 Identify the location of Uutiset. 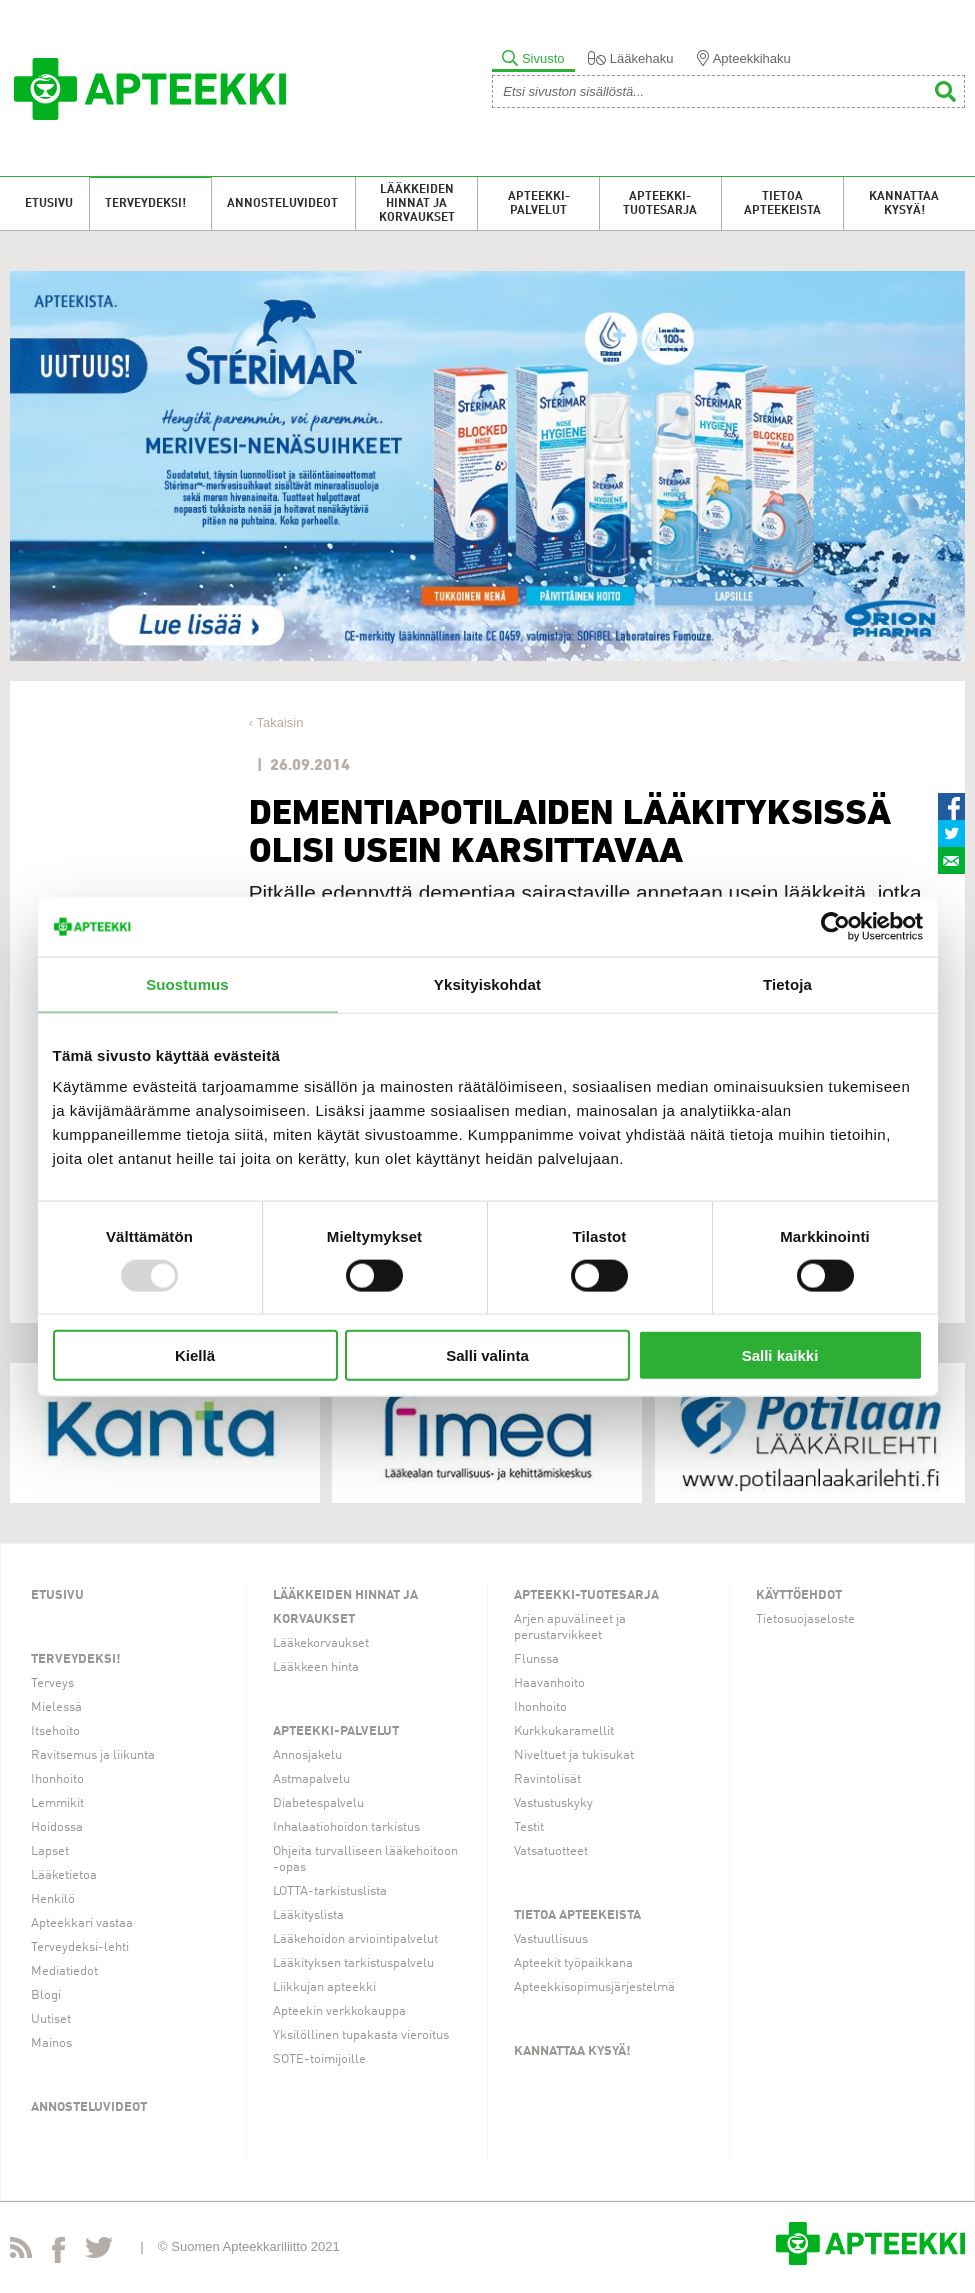
(51, 2019).